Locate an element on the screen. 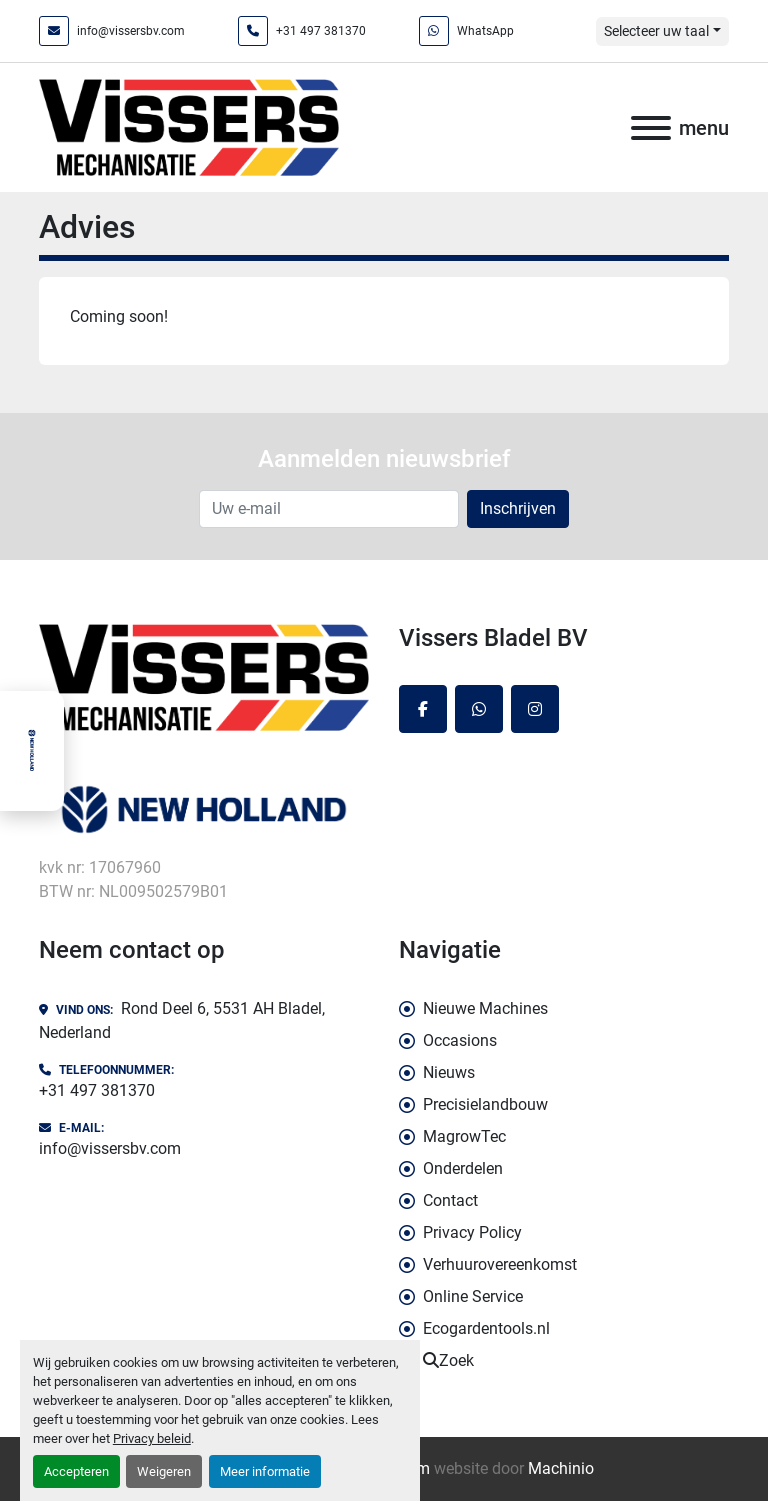 Image resolution: width=768 pixels, height=1501 pixels. info@vissersbv.com is located at coordinates (131, 31).